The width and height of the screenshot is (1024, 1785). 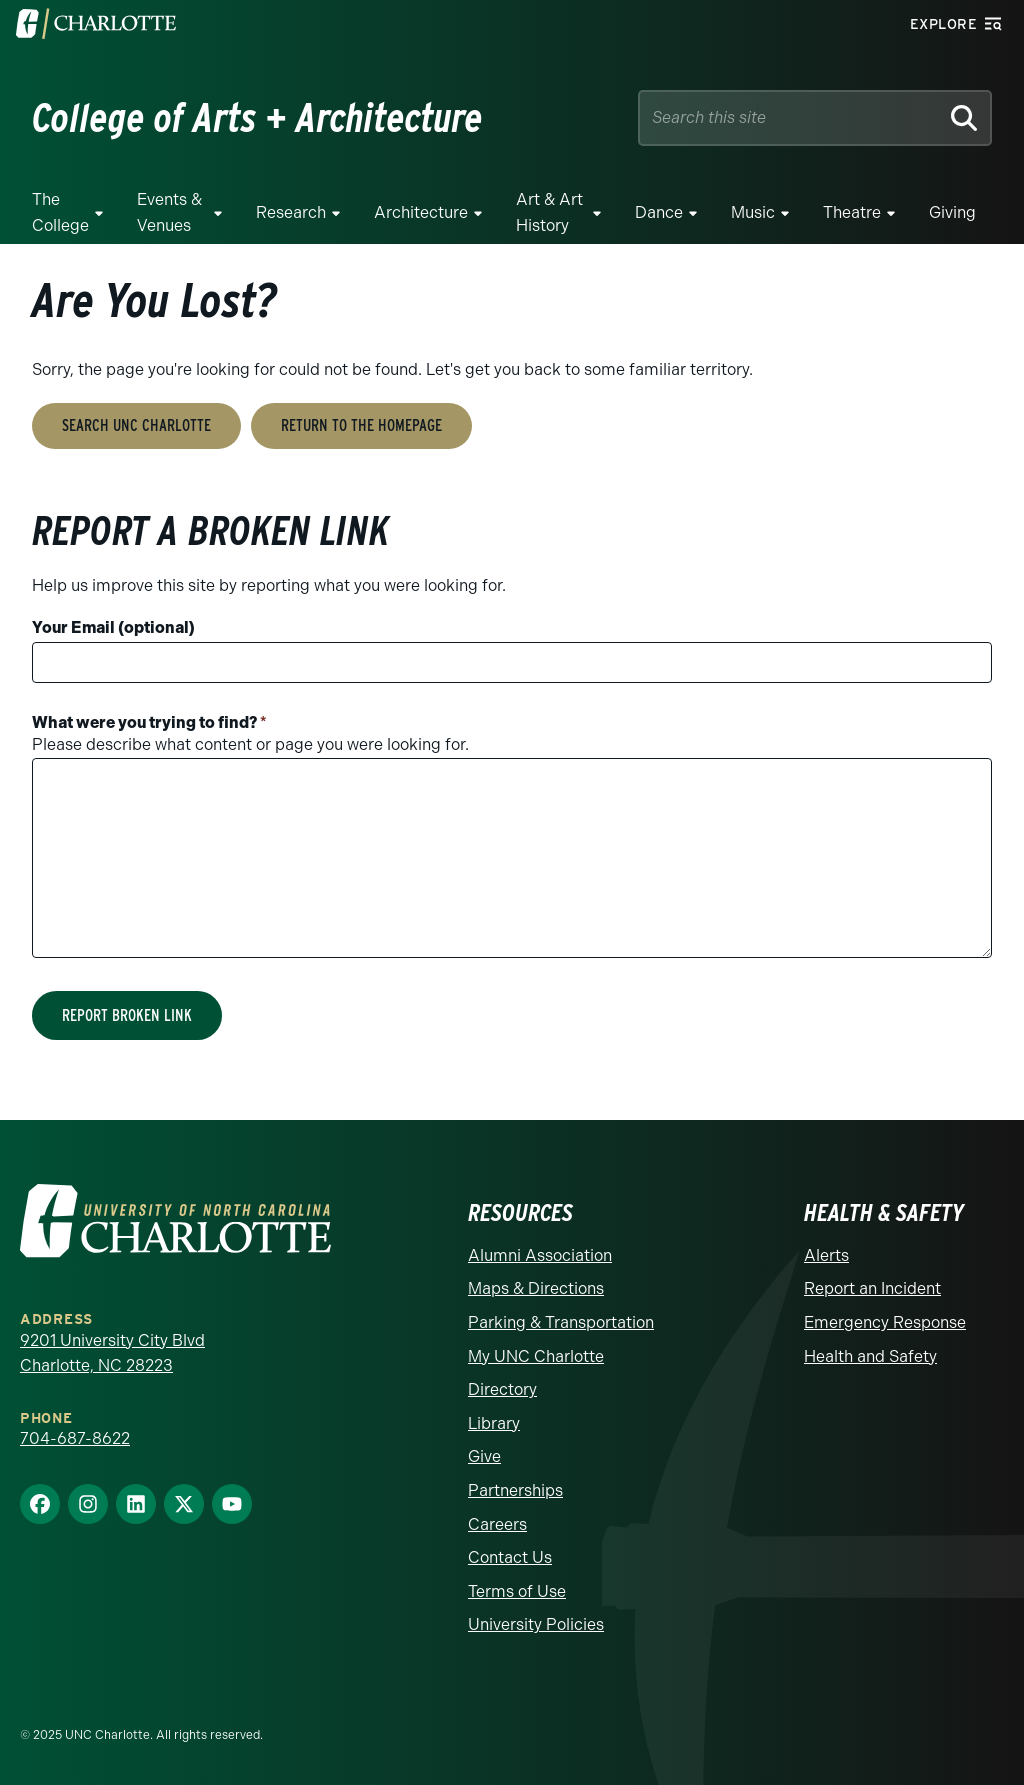 What do you see at coordinates (536, 1356) in the screenshot?
I see `My UNC Charlotte` at bounding box center [536, 1356].